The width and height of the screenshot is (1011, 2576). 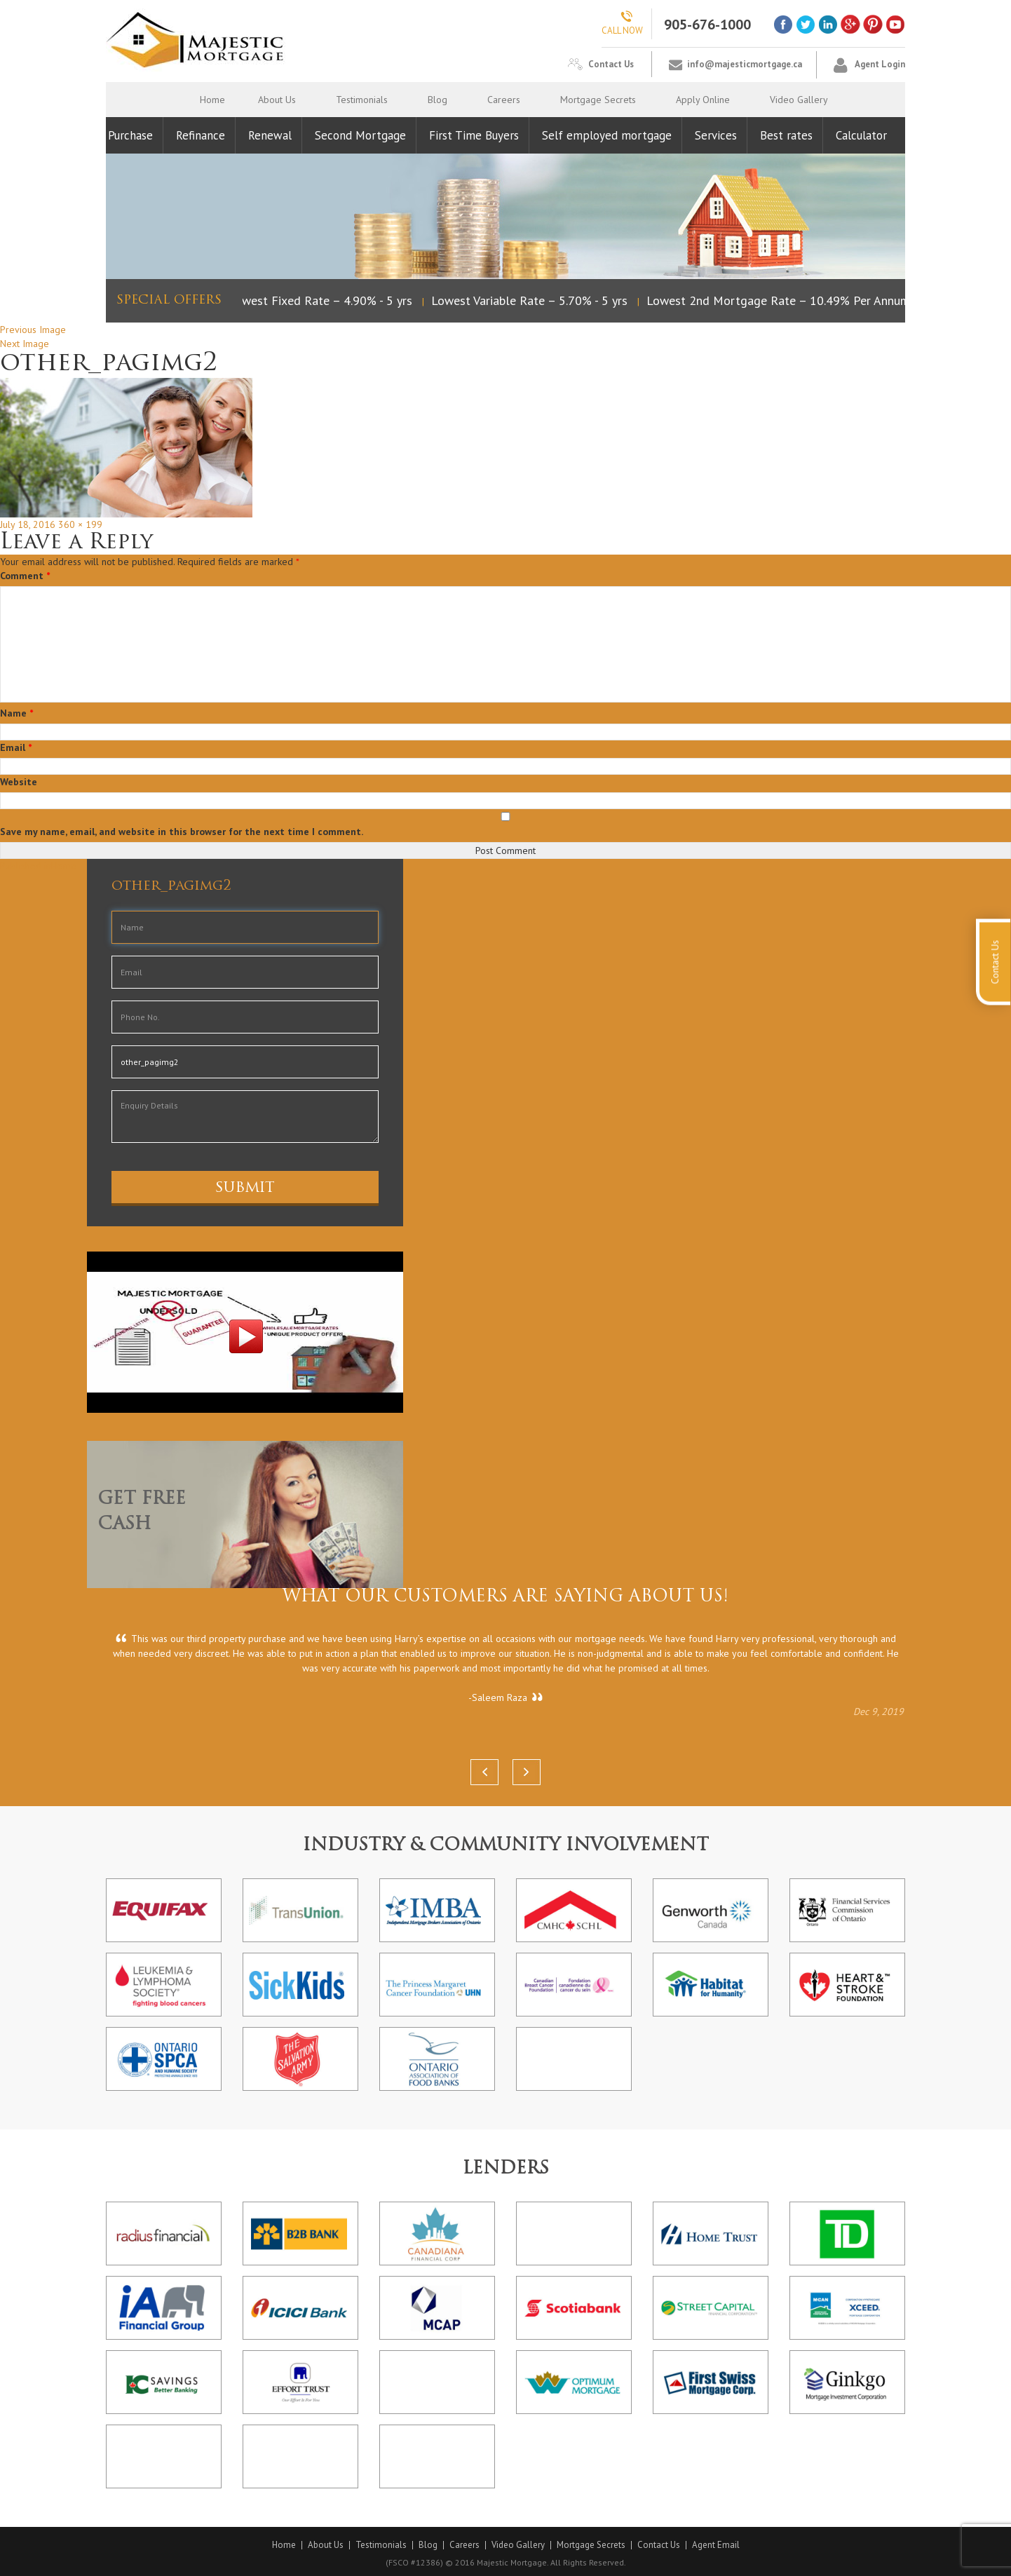 What do you see at coordinates (880, 64) in the screenshot?
I see `Agent Login` at bounding box center [880, 64].